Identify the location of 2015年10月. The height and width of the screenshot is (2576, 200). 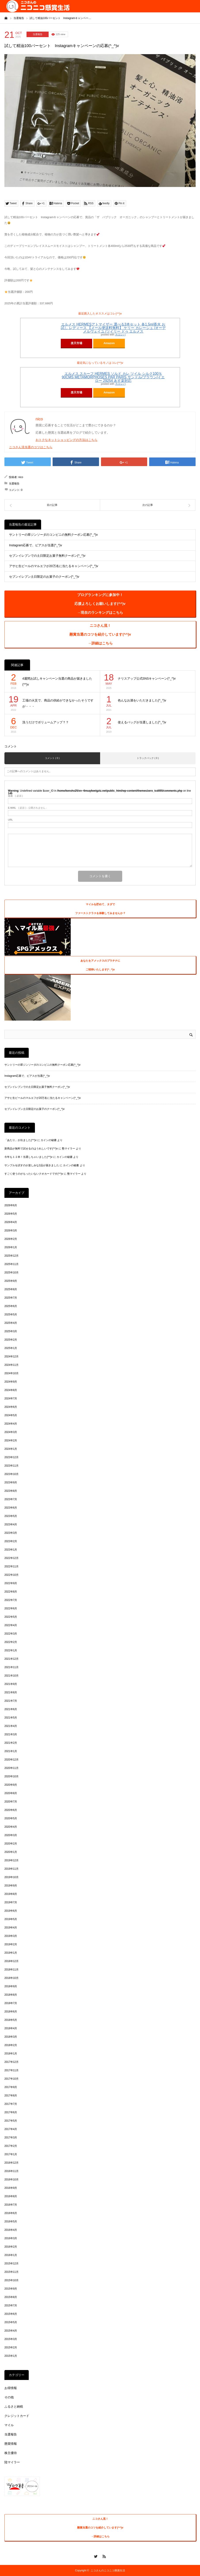
(11, 2280).